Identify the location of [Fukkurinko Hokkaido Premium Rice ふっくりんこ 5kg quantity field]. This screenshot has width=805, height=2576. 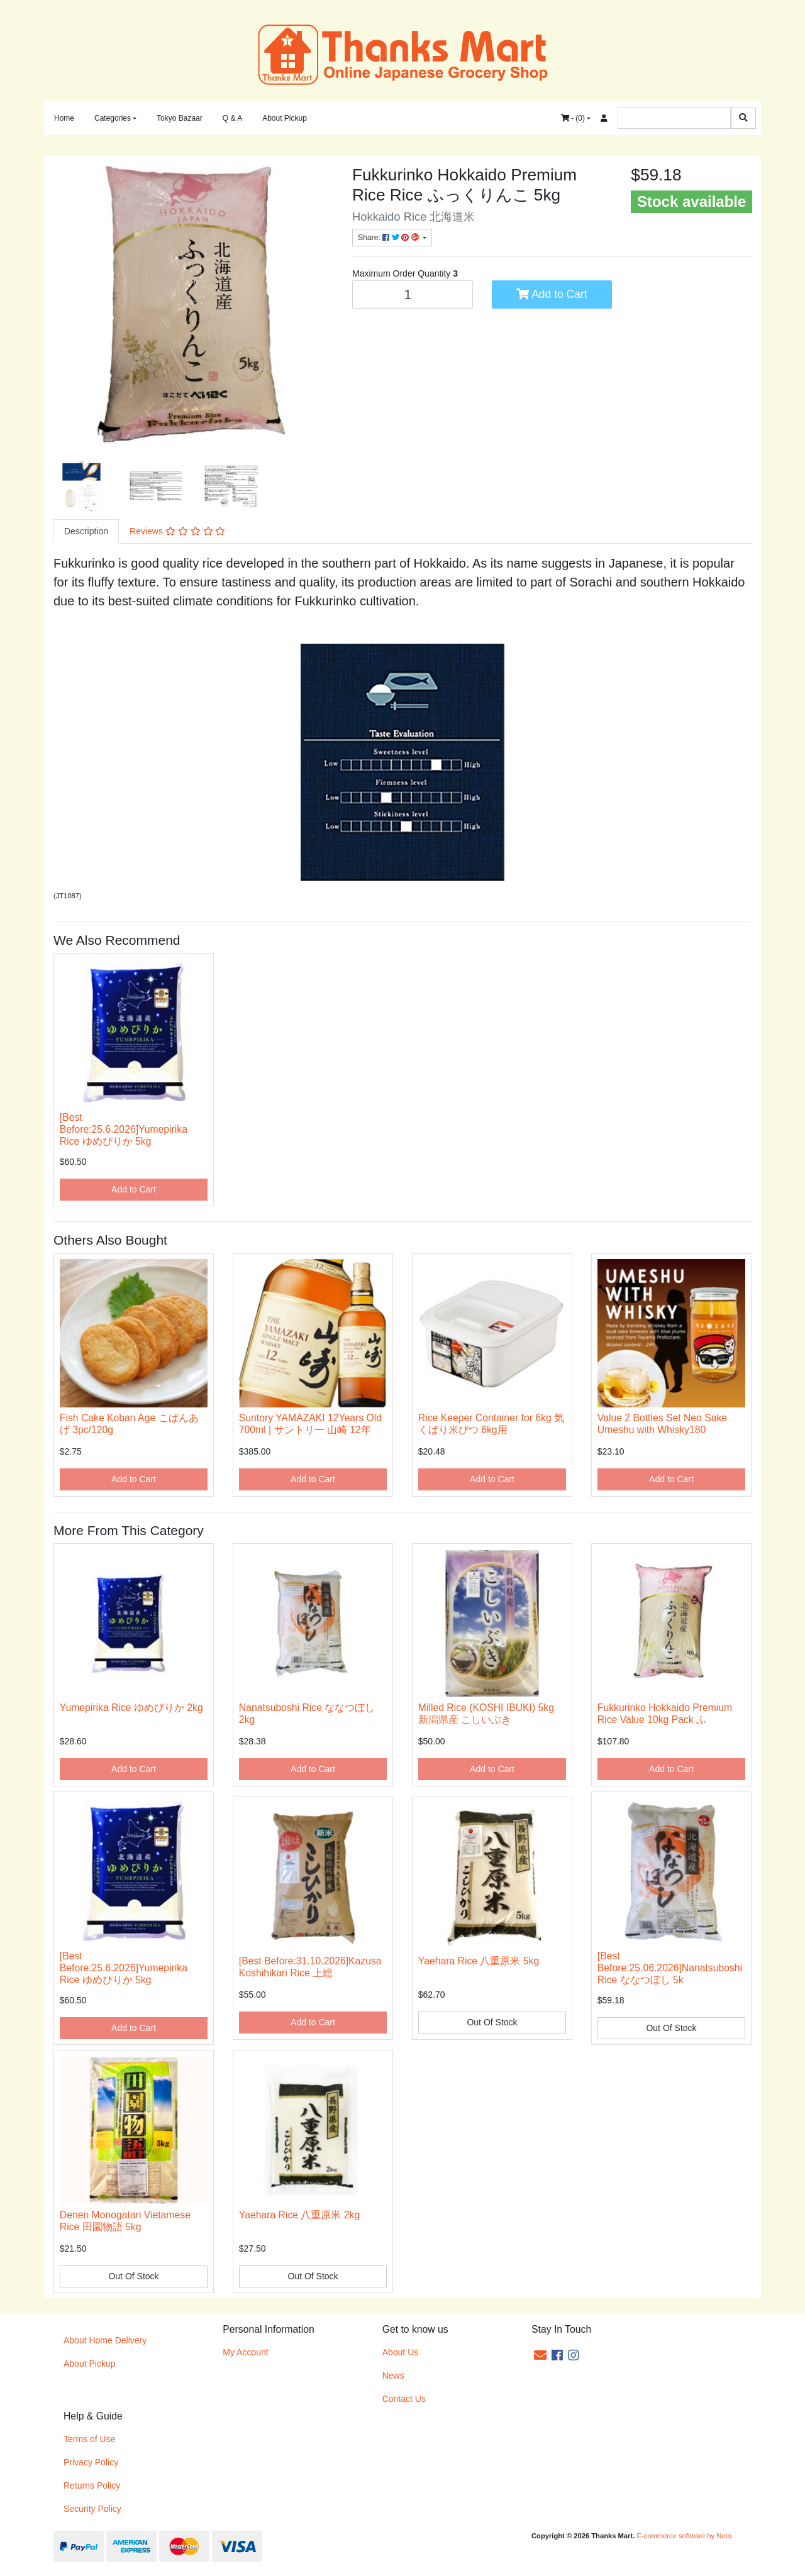
(412, 294).